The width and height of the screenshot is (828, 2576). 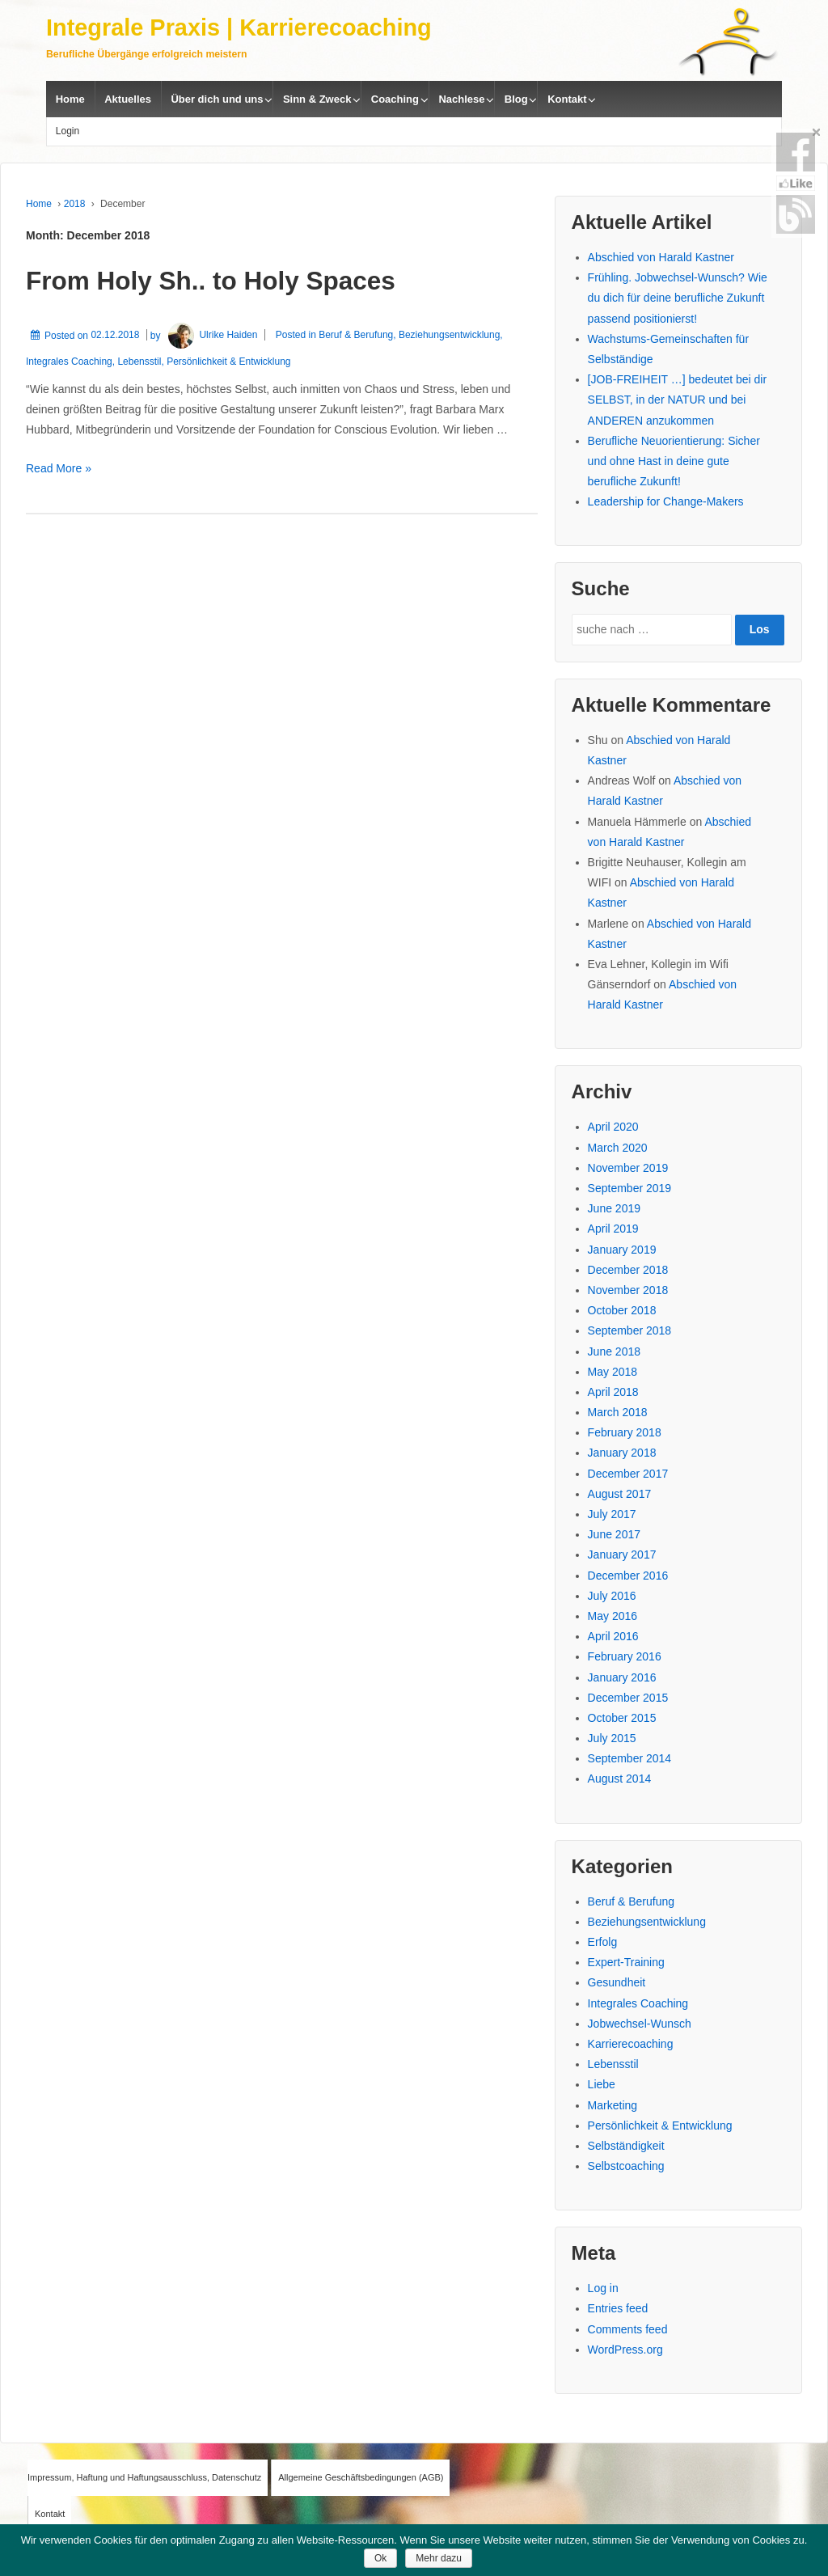 I want to click on Ok, so click(x=380, y=2558).